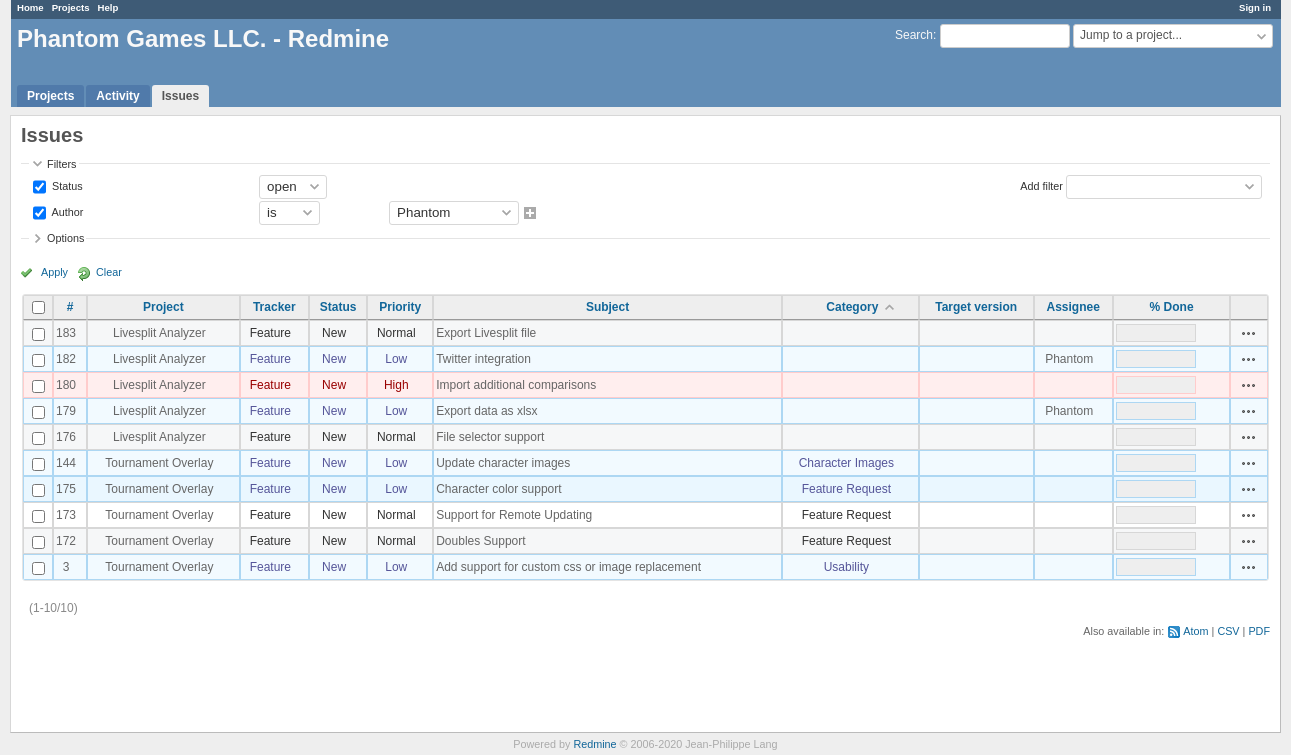 The width and height of the screenshot is (1291, 755). What do you see at coordinates (66, 463) in the screenshot?
I see `144` at bounding box center [66, 463].